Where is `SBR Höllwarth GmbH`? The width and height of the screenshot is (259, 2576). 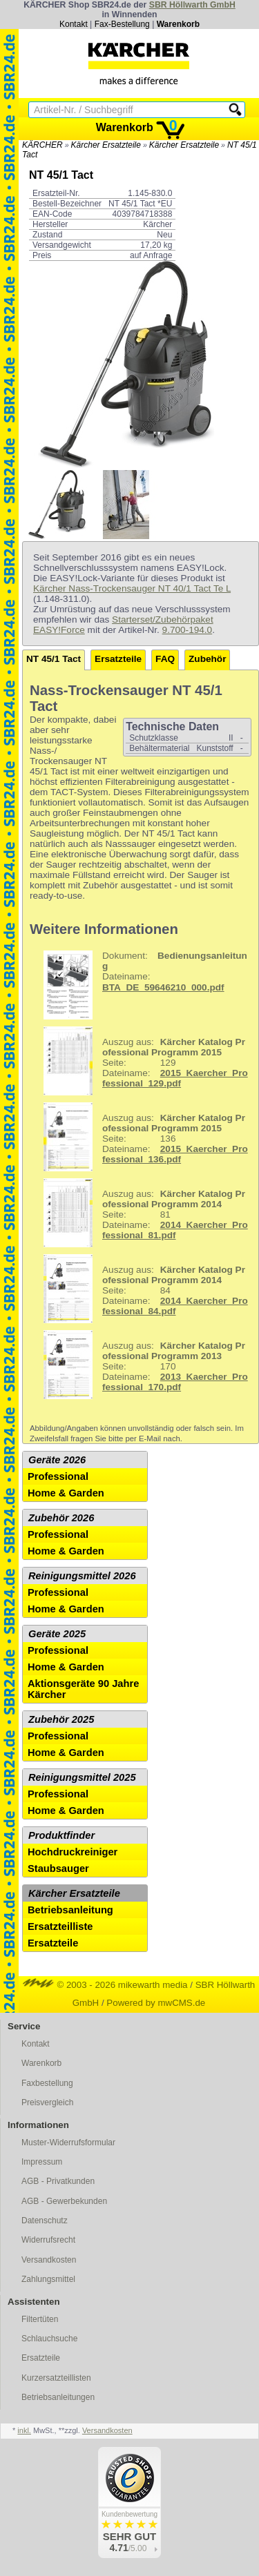
SBR Höllwarth GmbH is located at coordinates (192, 5).